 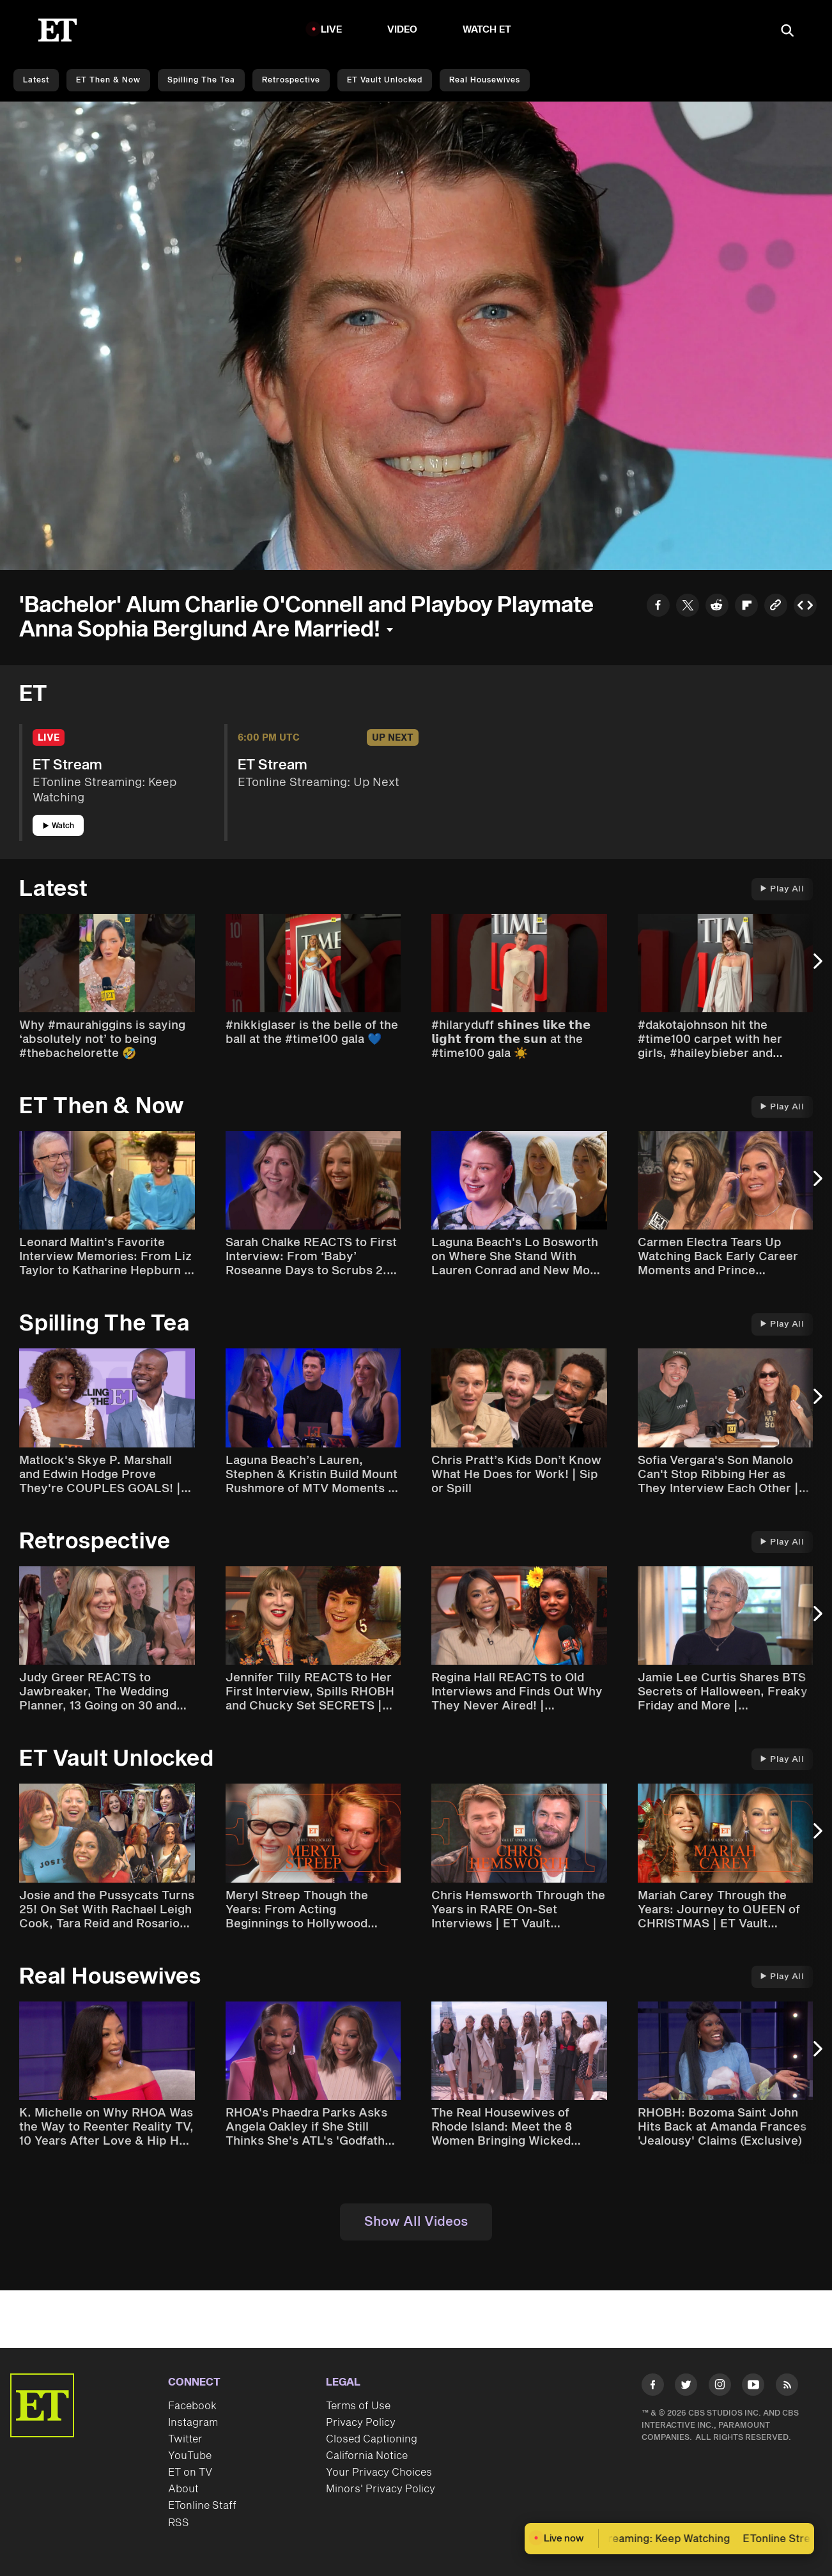 I want to click on [Next Slide], so click(x=816, y=967).